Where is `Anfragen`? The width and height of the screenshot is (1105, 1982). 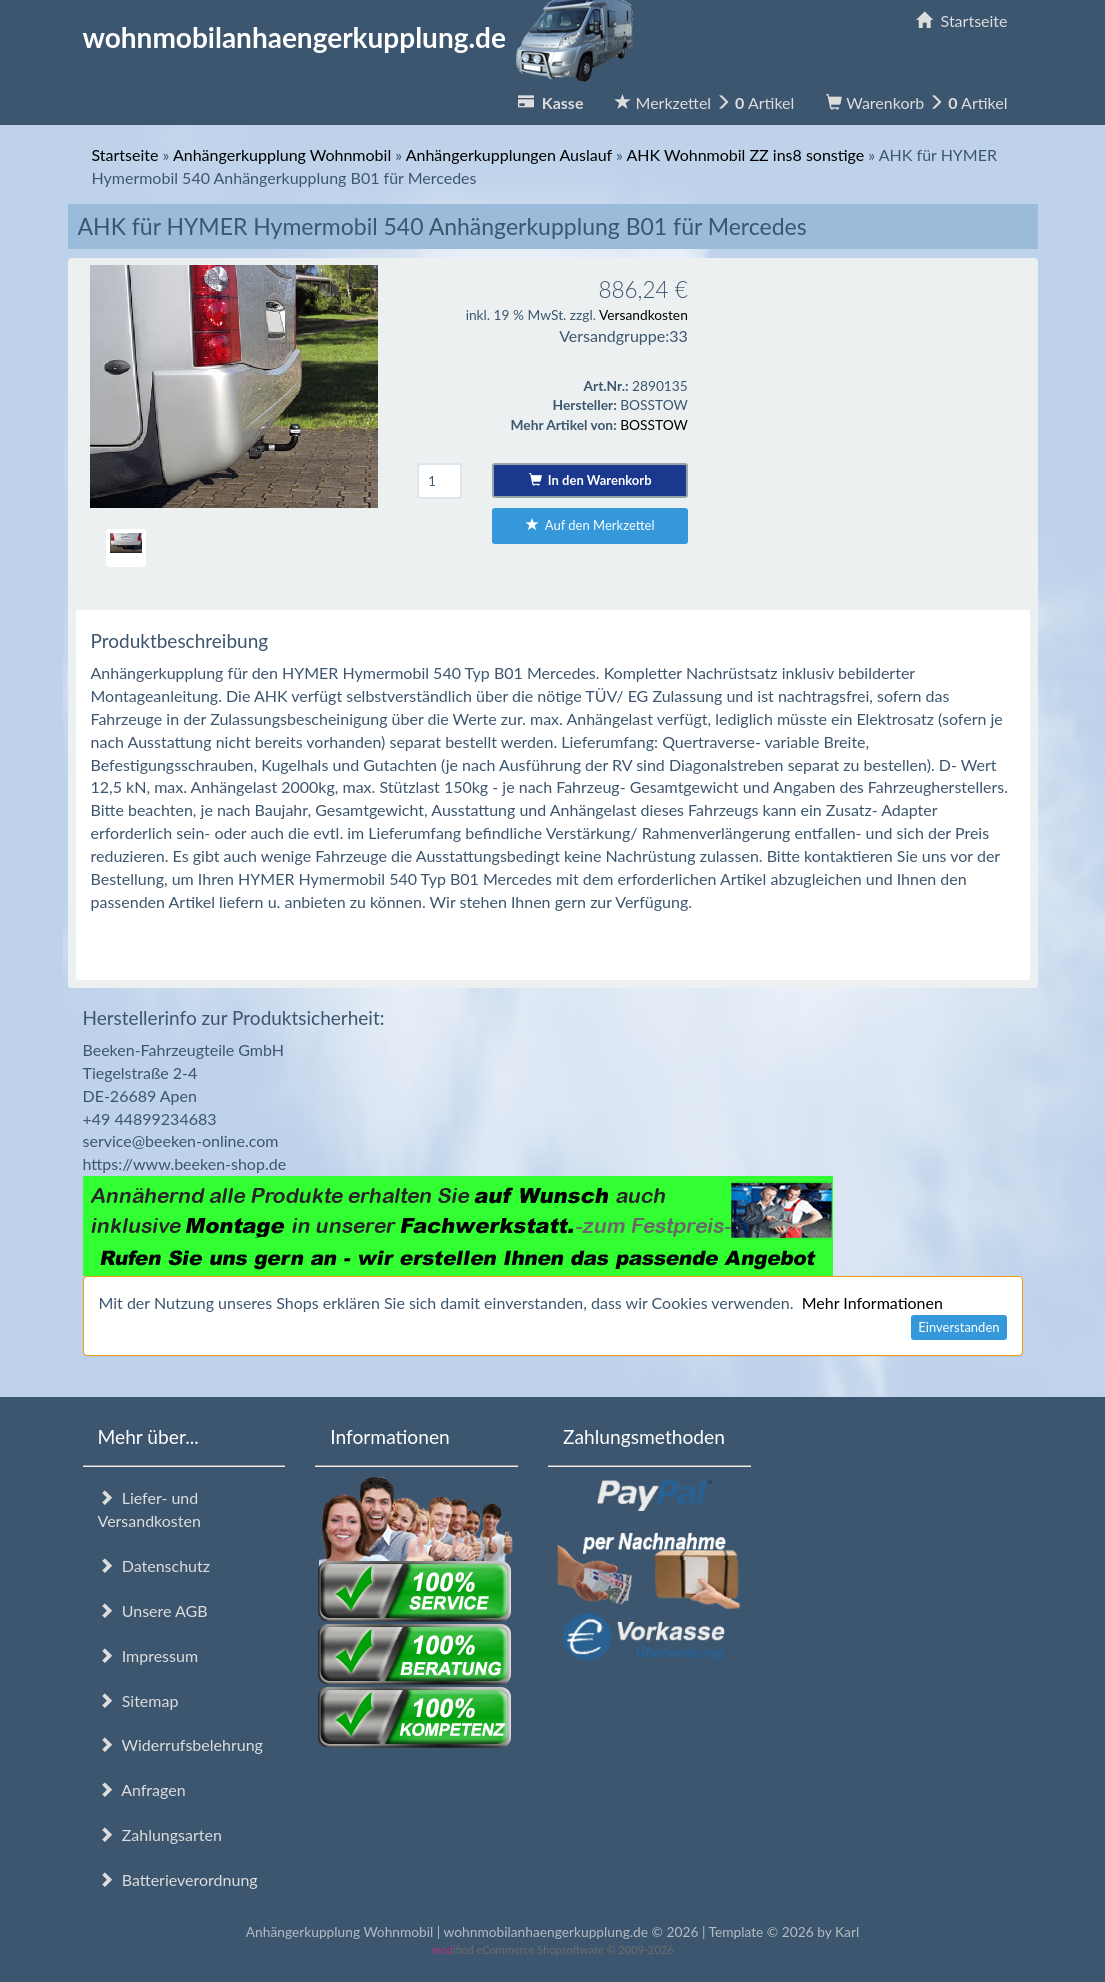
Anfragen is located at coordinates (142, 1789).